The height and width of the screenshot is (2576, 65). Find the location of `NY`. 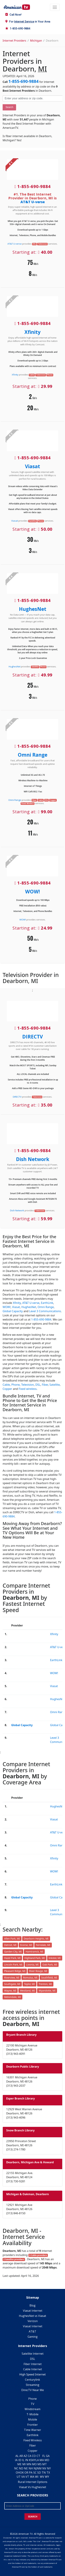

NY is located at coordinates (49, 2468).